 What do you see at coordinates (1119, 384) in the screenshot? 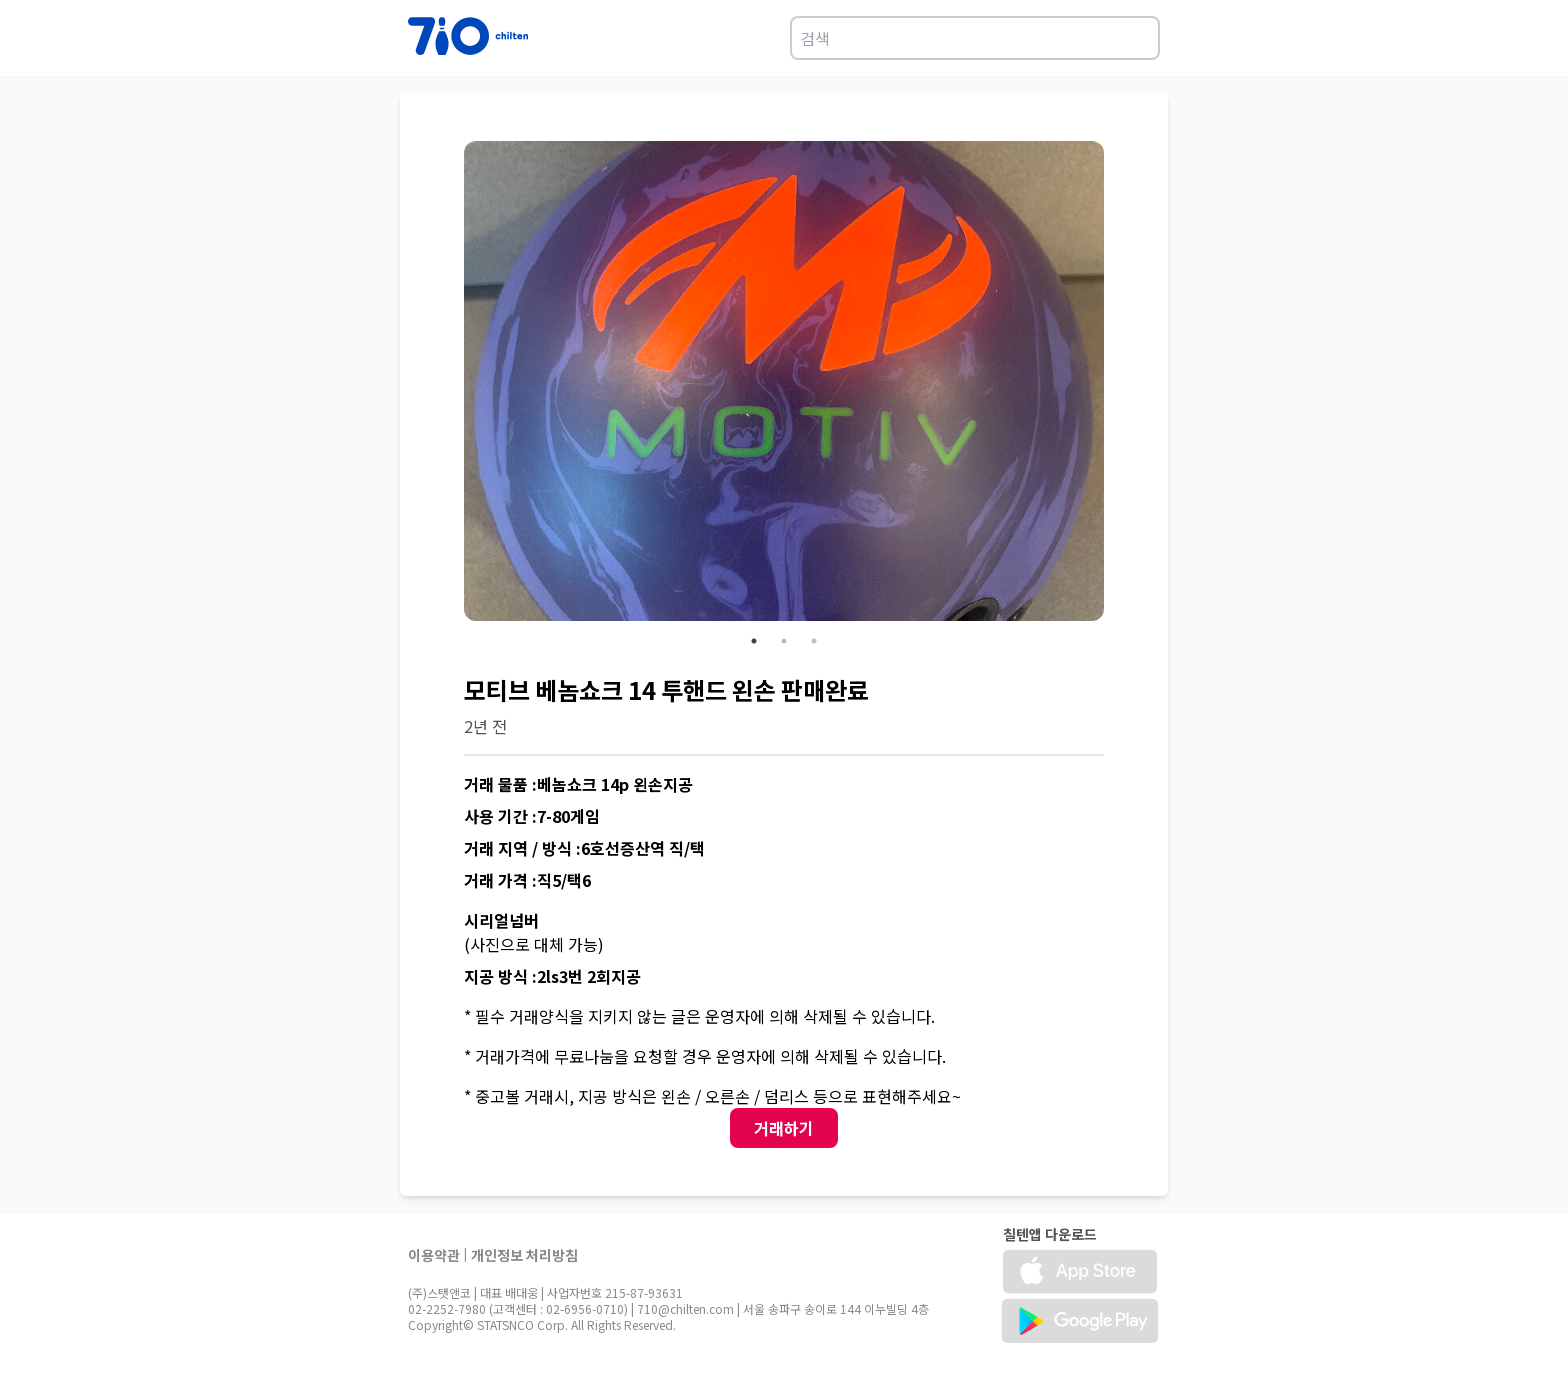
I see `Next` at bounding box center [1119, 384].